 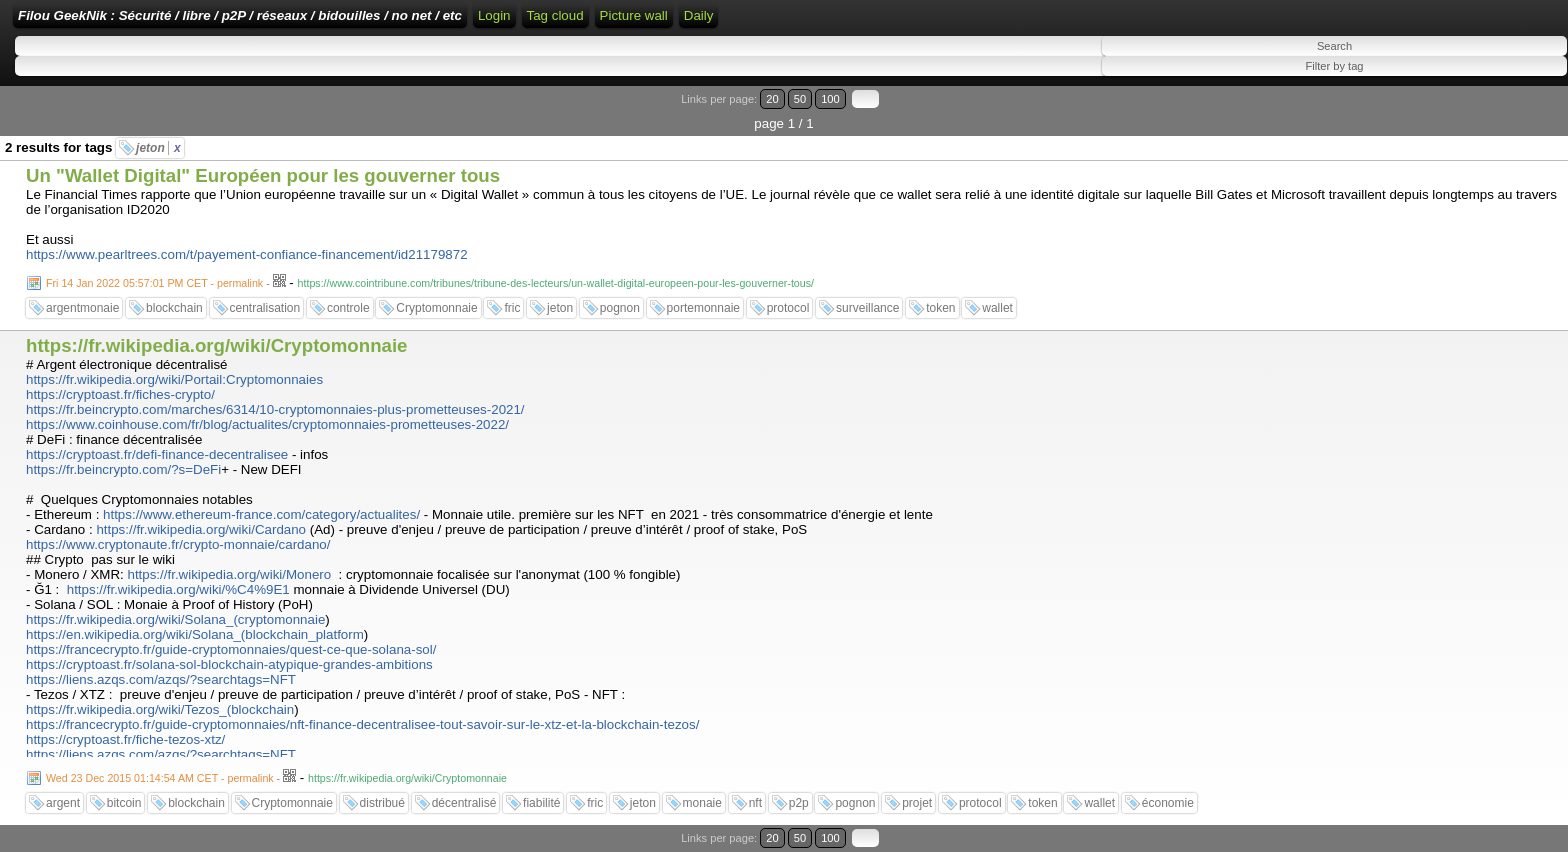 I want to click on 100, so click(x=830, y=99).